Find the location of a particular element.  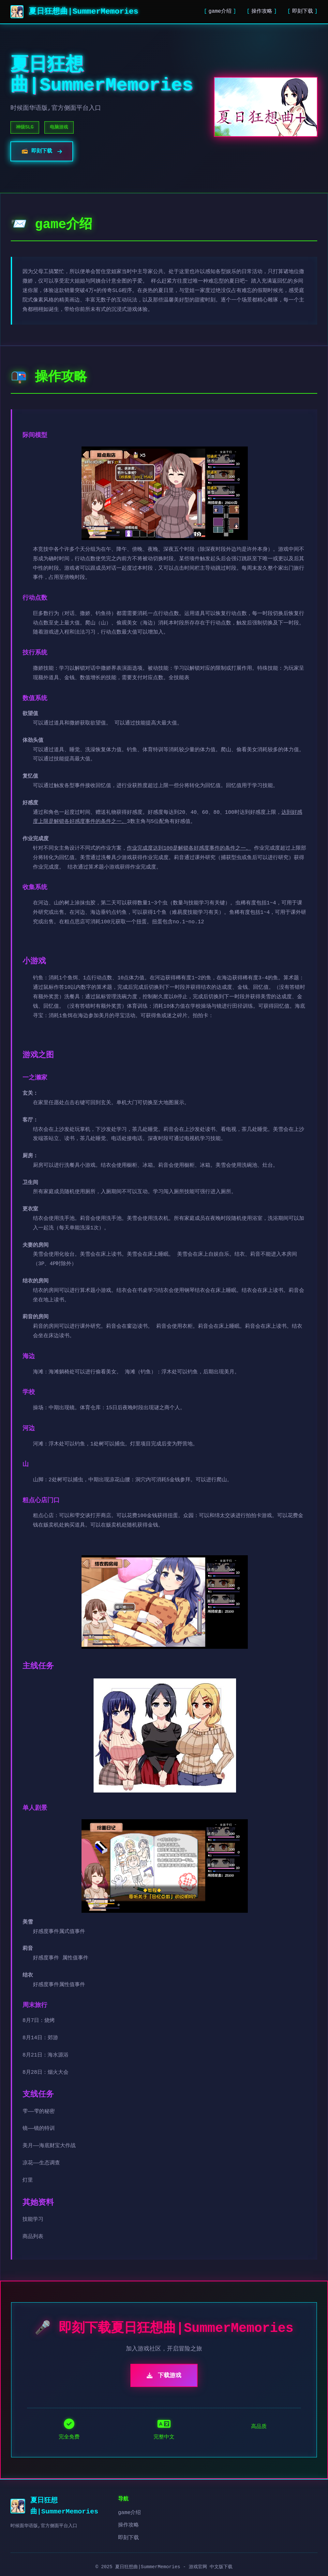

操作攻略 is located at coordinates (261, 11).